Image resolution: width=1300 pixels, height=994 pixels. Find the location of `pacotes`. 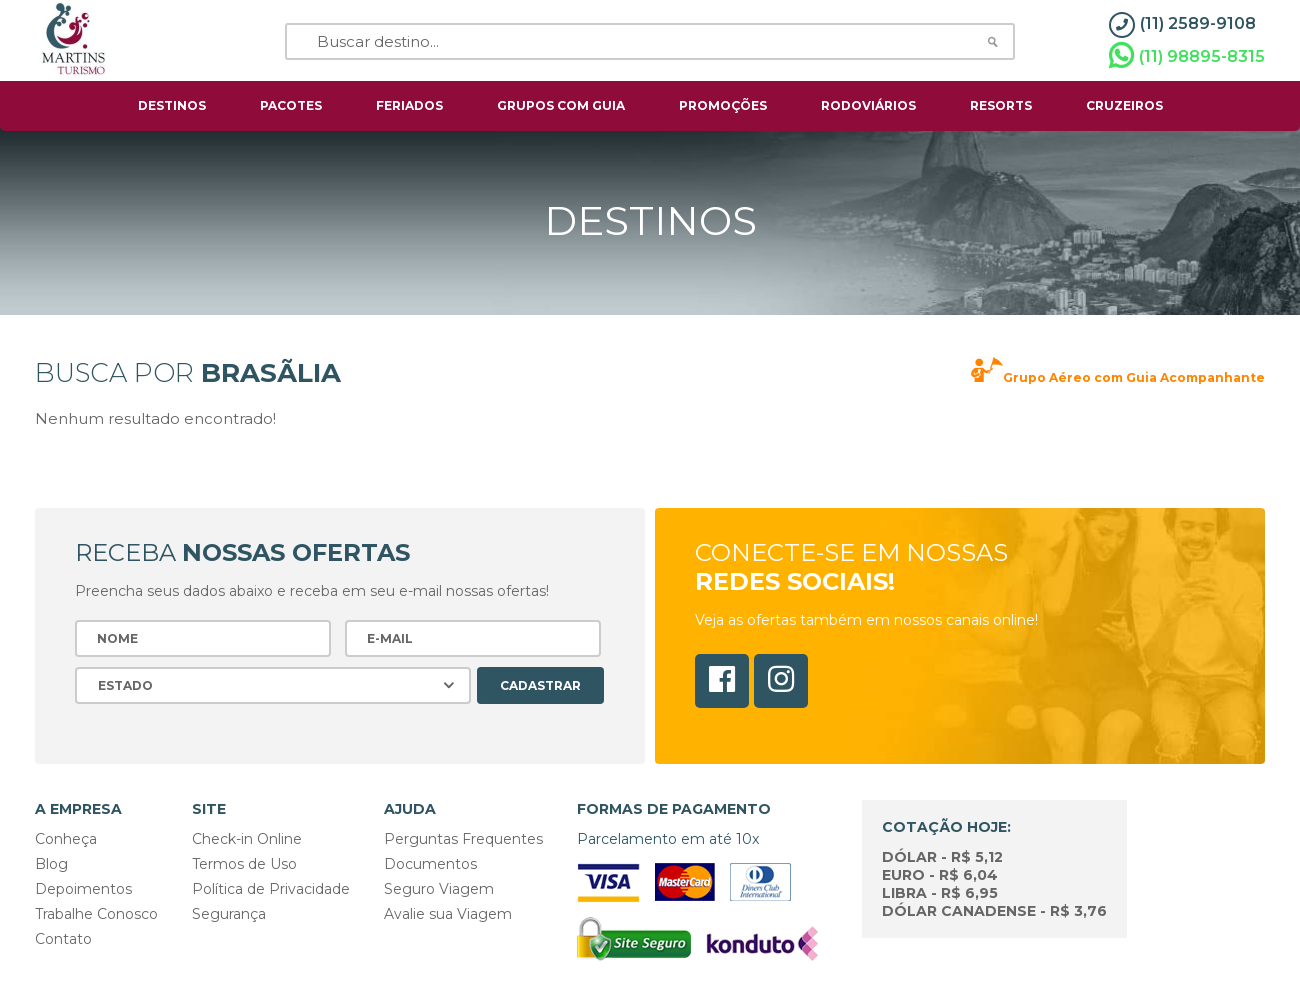

pacotes is located at coordinates (291, 105).